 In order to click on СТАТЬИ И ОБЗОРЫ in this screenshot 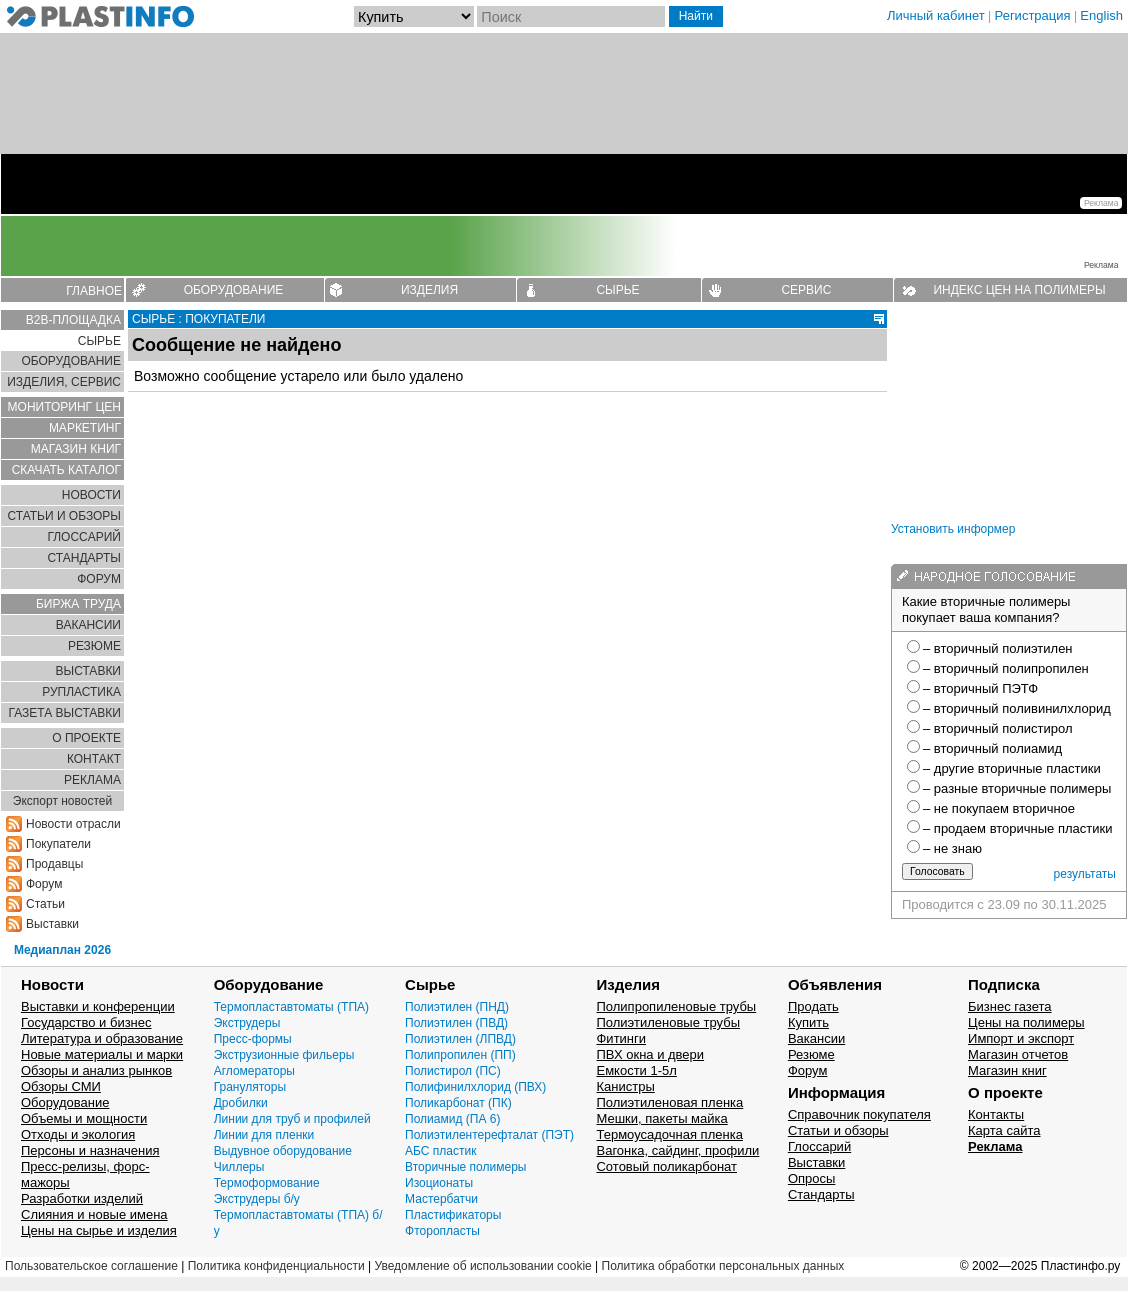, I will do `click(64, 516)`.